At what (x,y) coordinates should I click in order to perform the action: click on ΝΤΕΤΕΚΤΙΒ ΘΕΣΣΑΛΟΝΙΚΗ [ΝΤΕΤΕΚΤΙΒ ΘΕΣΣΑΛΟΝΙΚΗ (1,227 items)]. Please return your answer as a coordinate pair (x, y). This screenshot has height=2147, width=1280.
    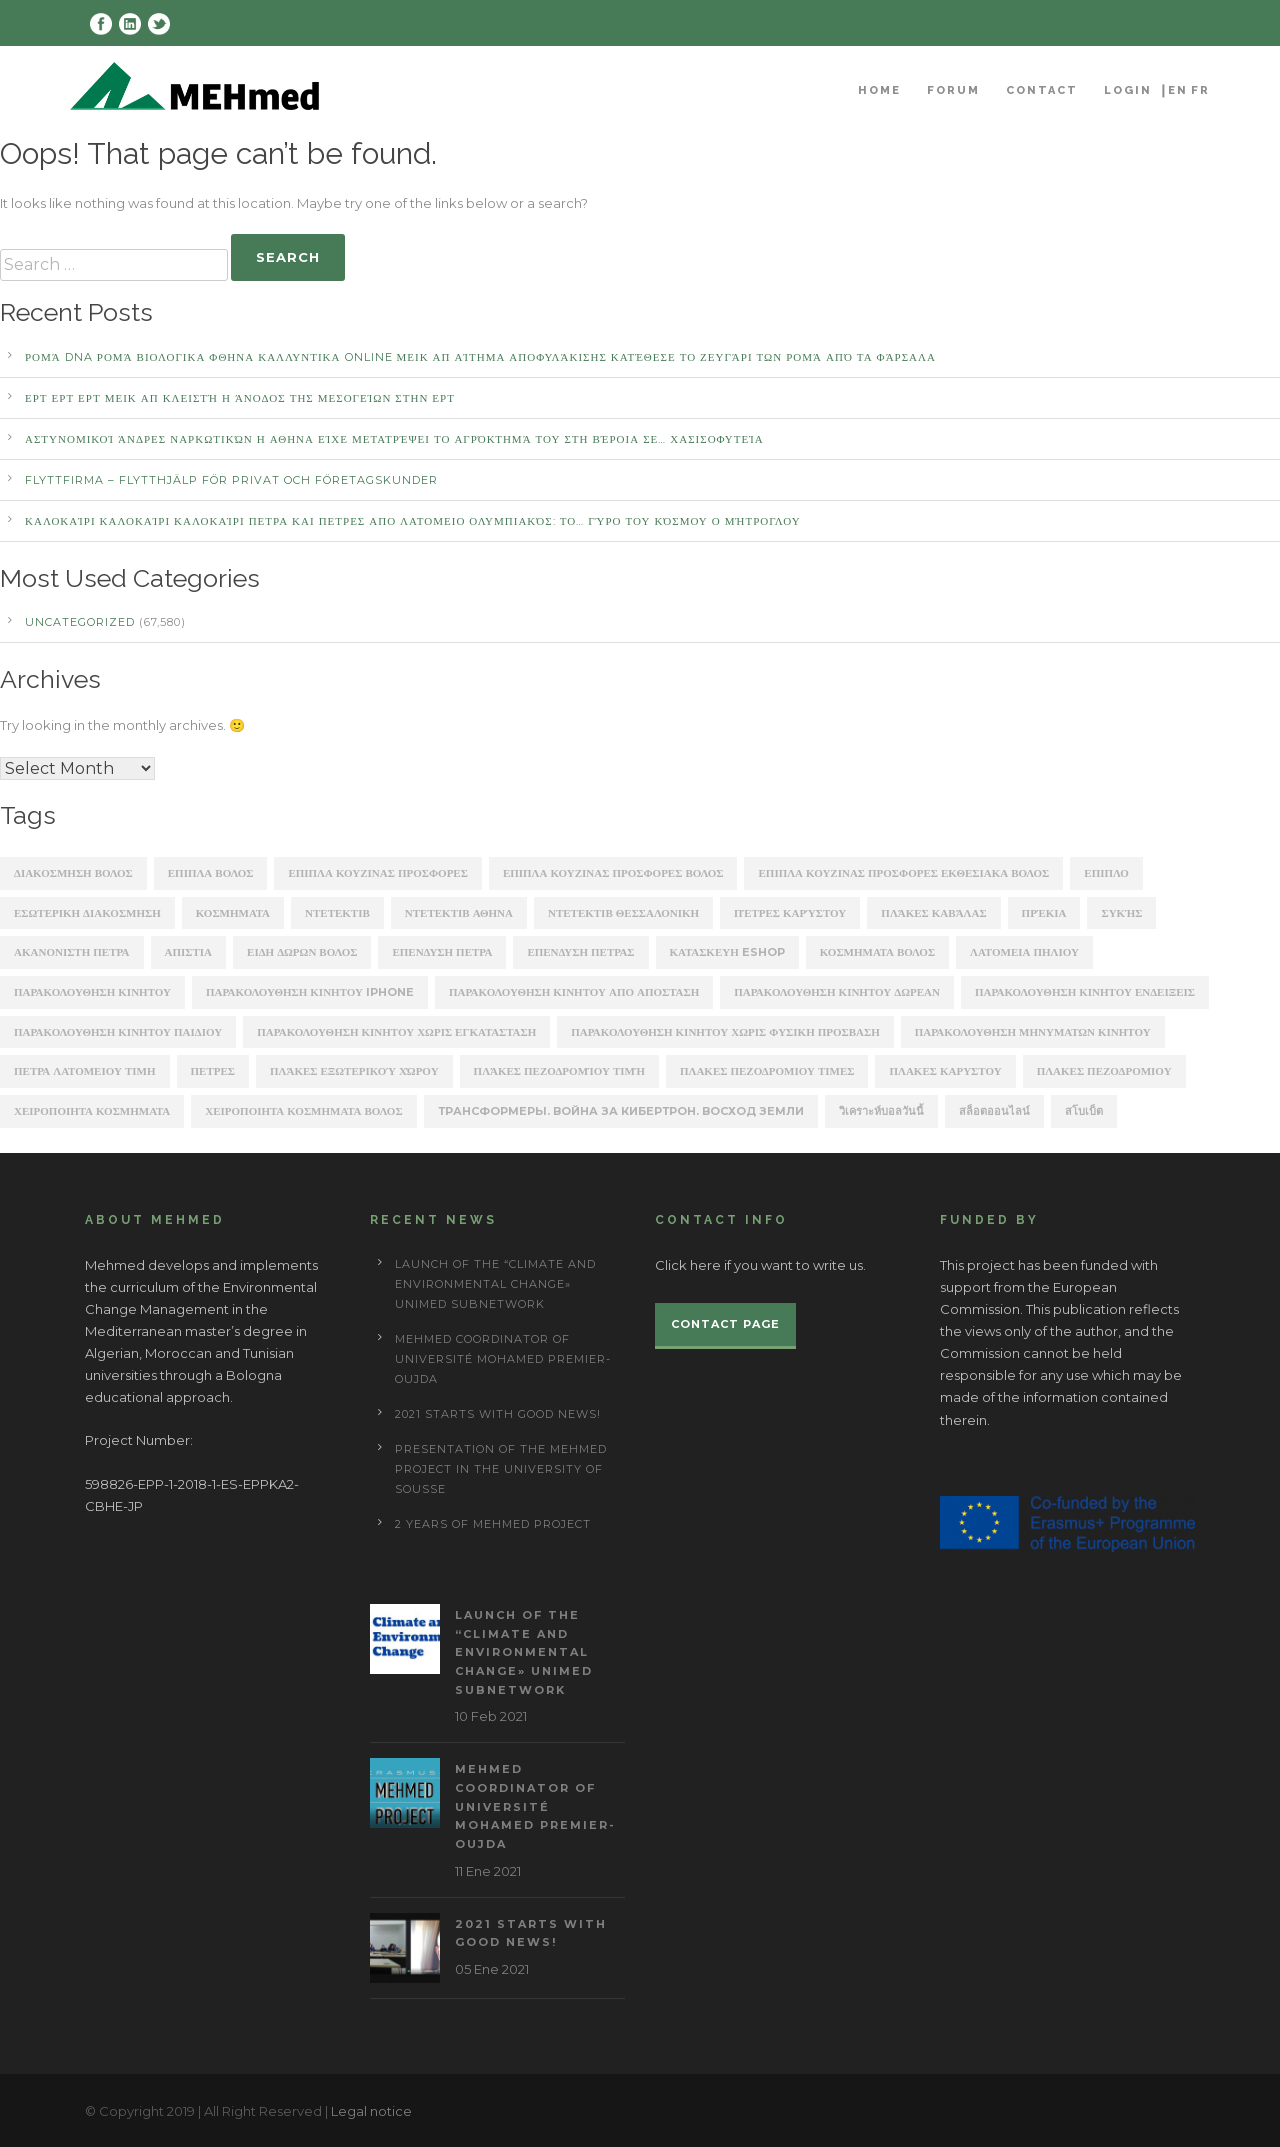
    Looking at the image, I should click on (623, 913).